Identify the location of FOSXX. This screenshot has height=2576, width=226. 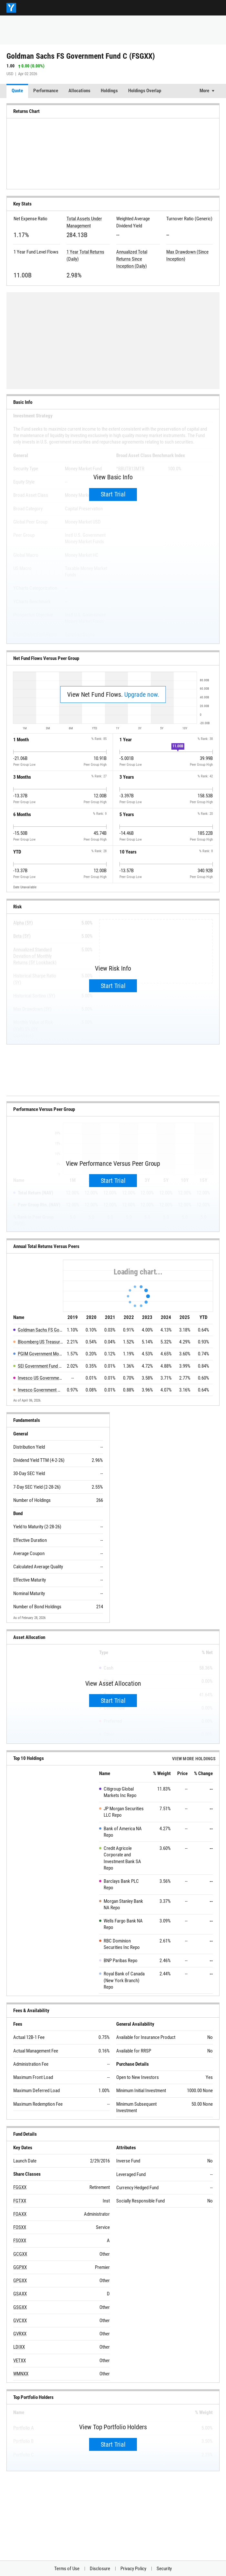
(19, 2227).